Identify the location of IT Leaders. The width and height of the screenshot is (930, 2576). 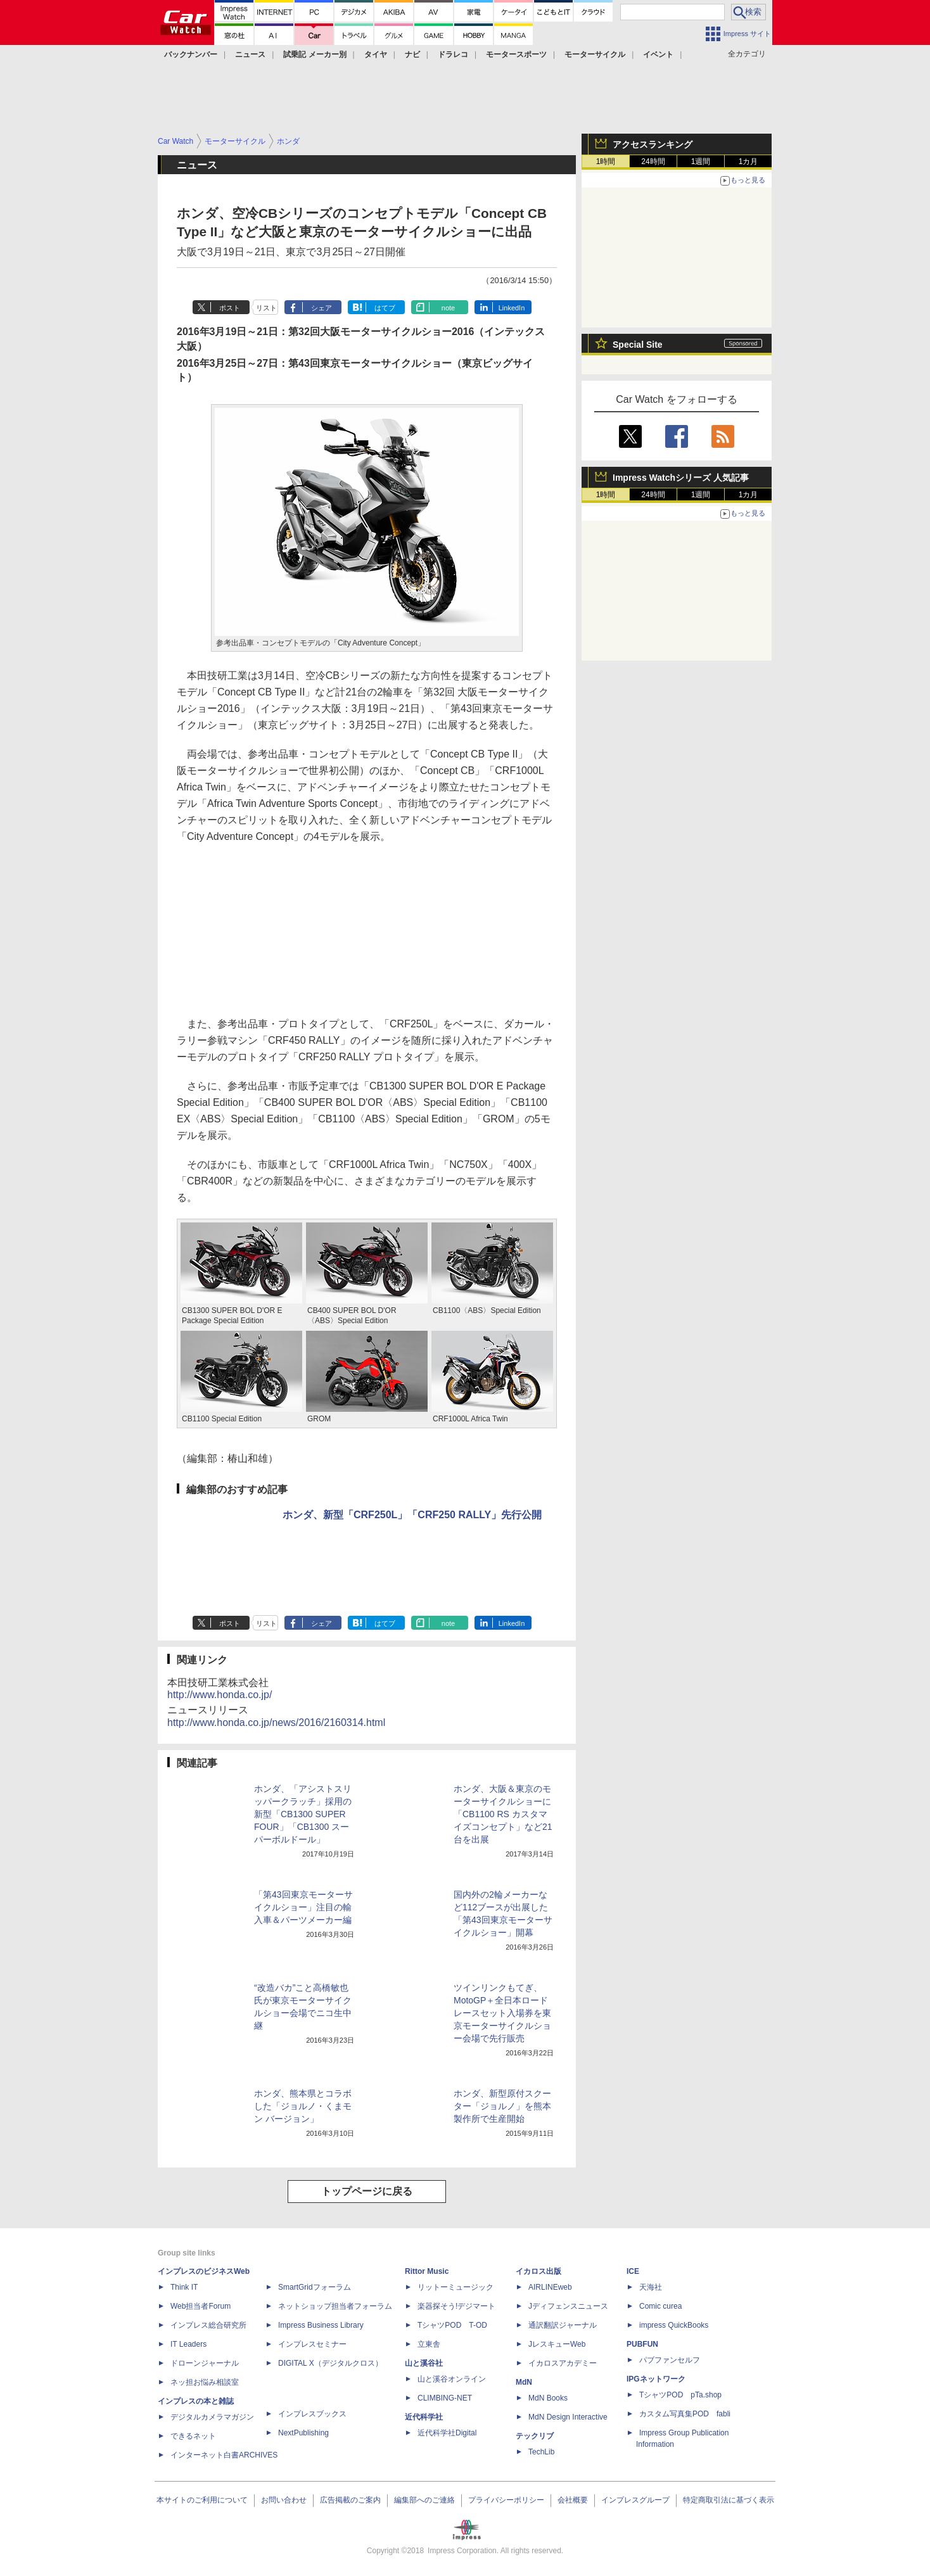
(188, 2344).